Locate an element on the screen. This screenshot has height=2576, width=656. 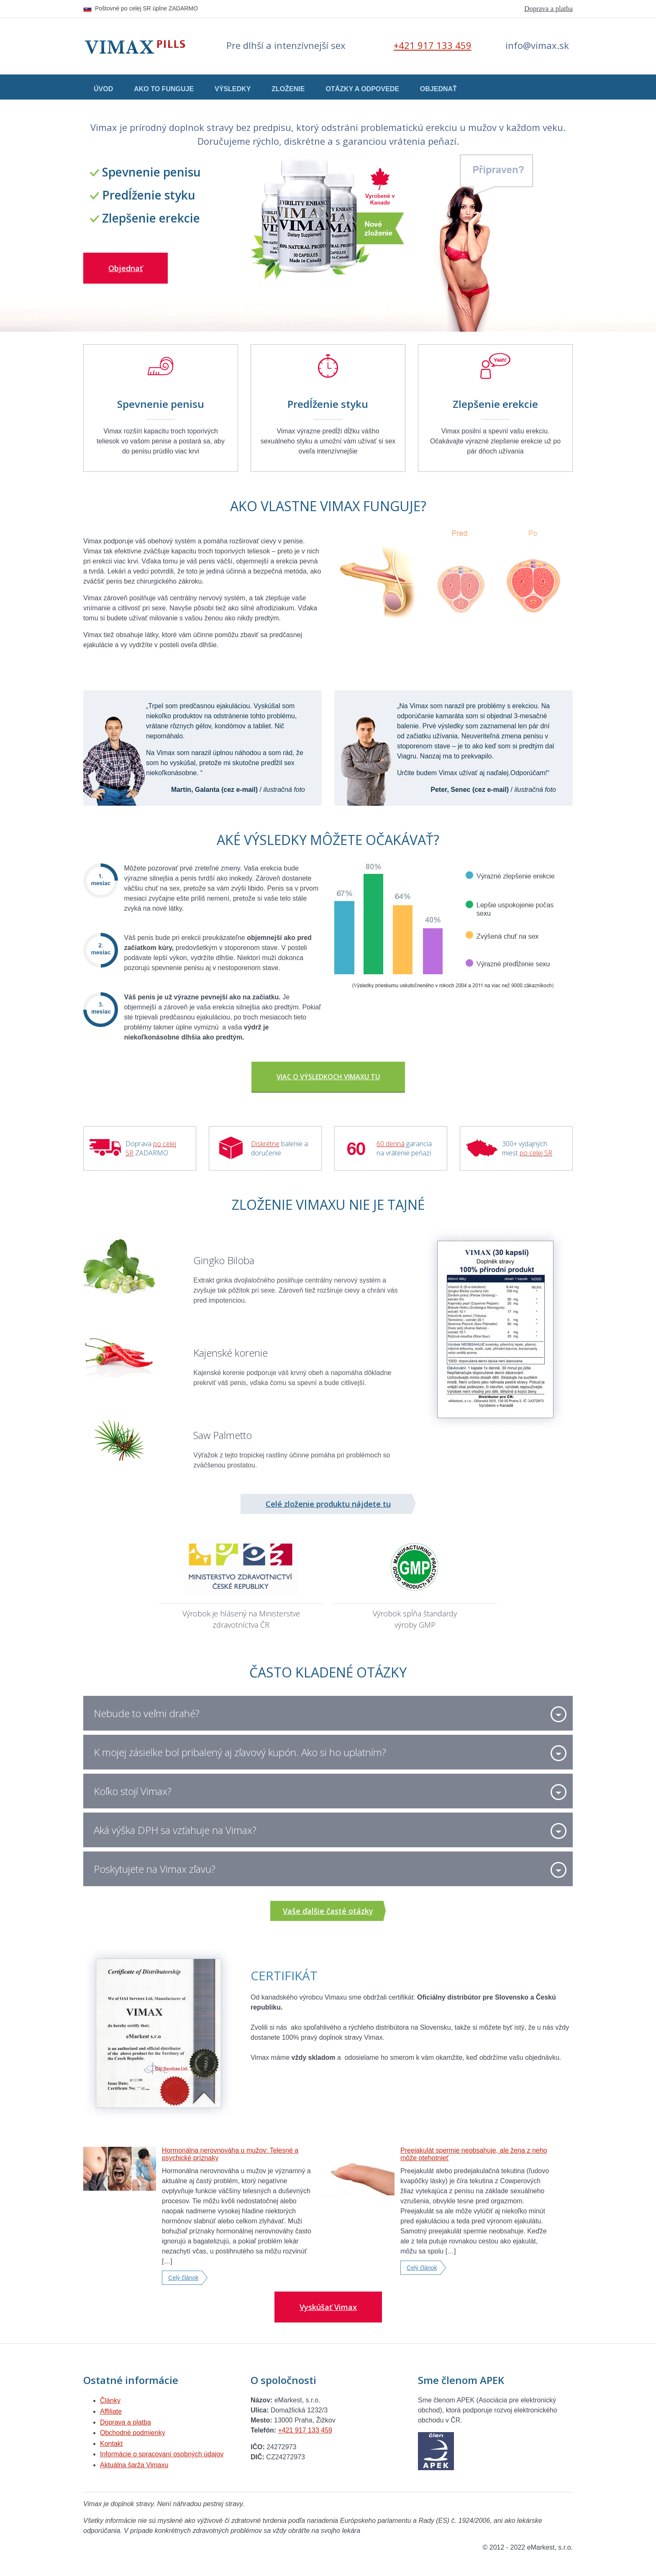
Vyskúšať Vimax is located at coordinates (328, 2307).